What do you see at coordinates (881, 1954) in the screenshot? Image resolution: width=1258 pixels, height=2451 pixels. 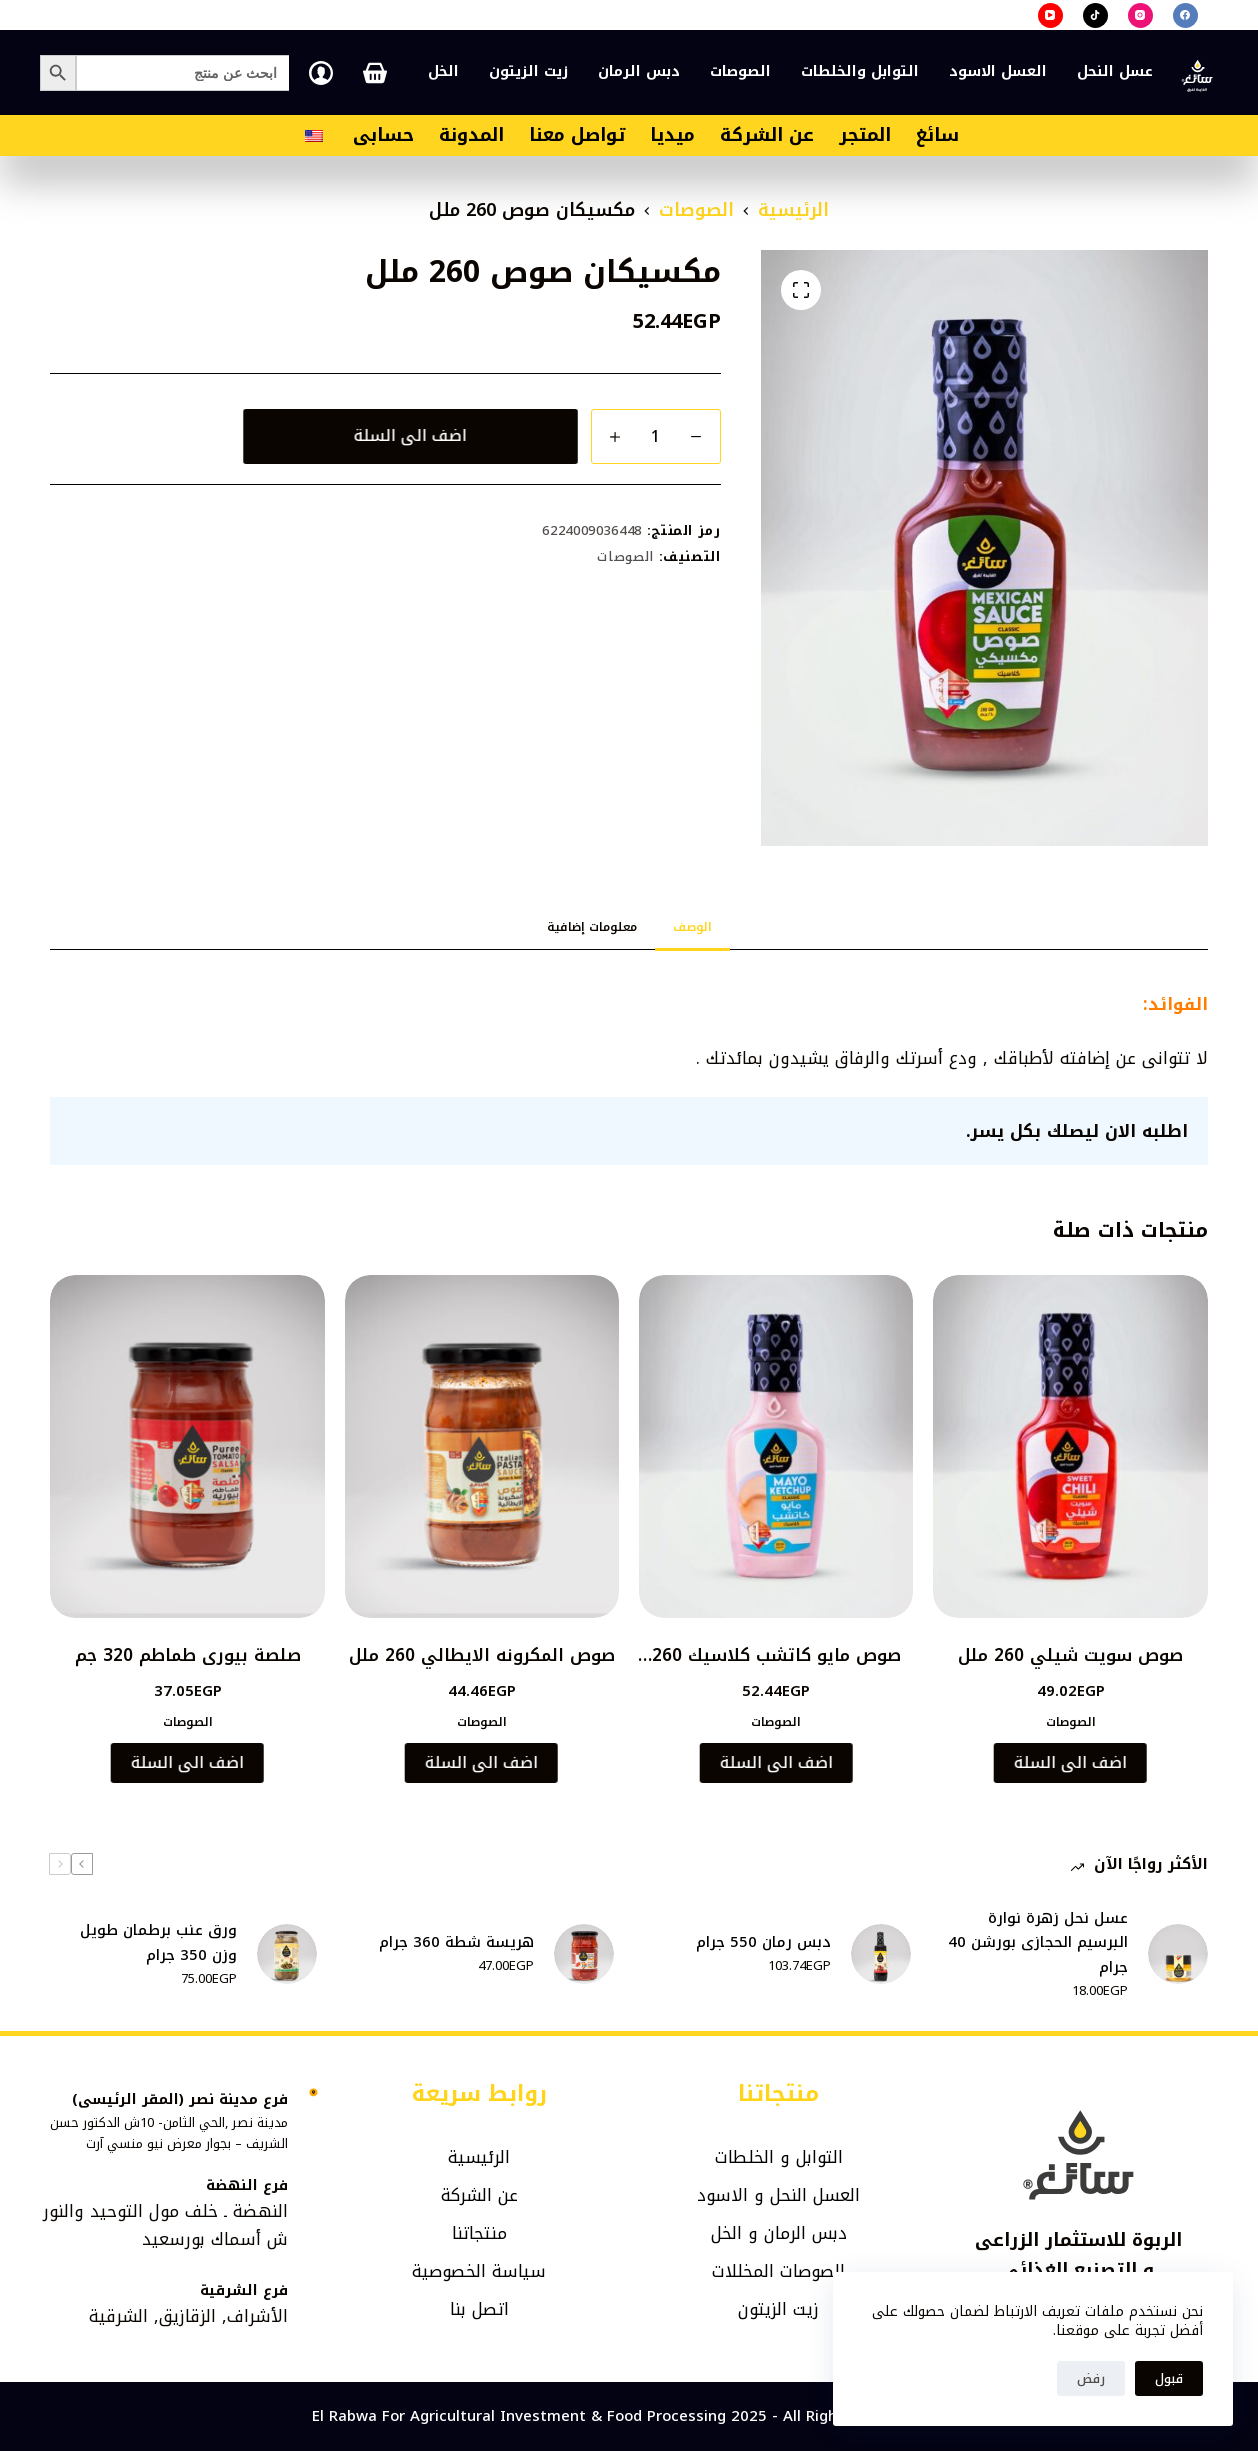 I see `[دبس رمان 550 جرام]` at bounding box center [881, 1954].